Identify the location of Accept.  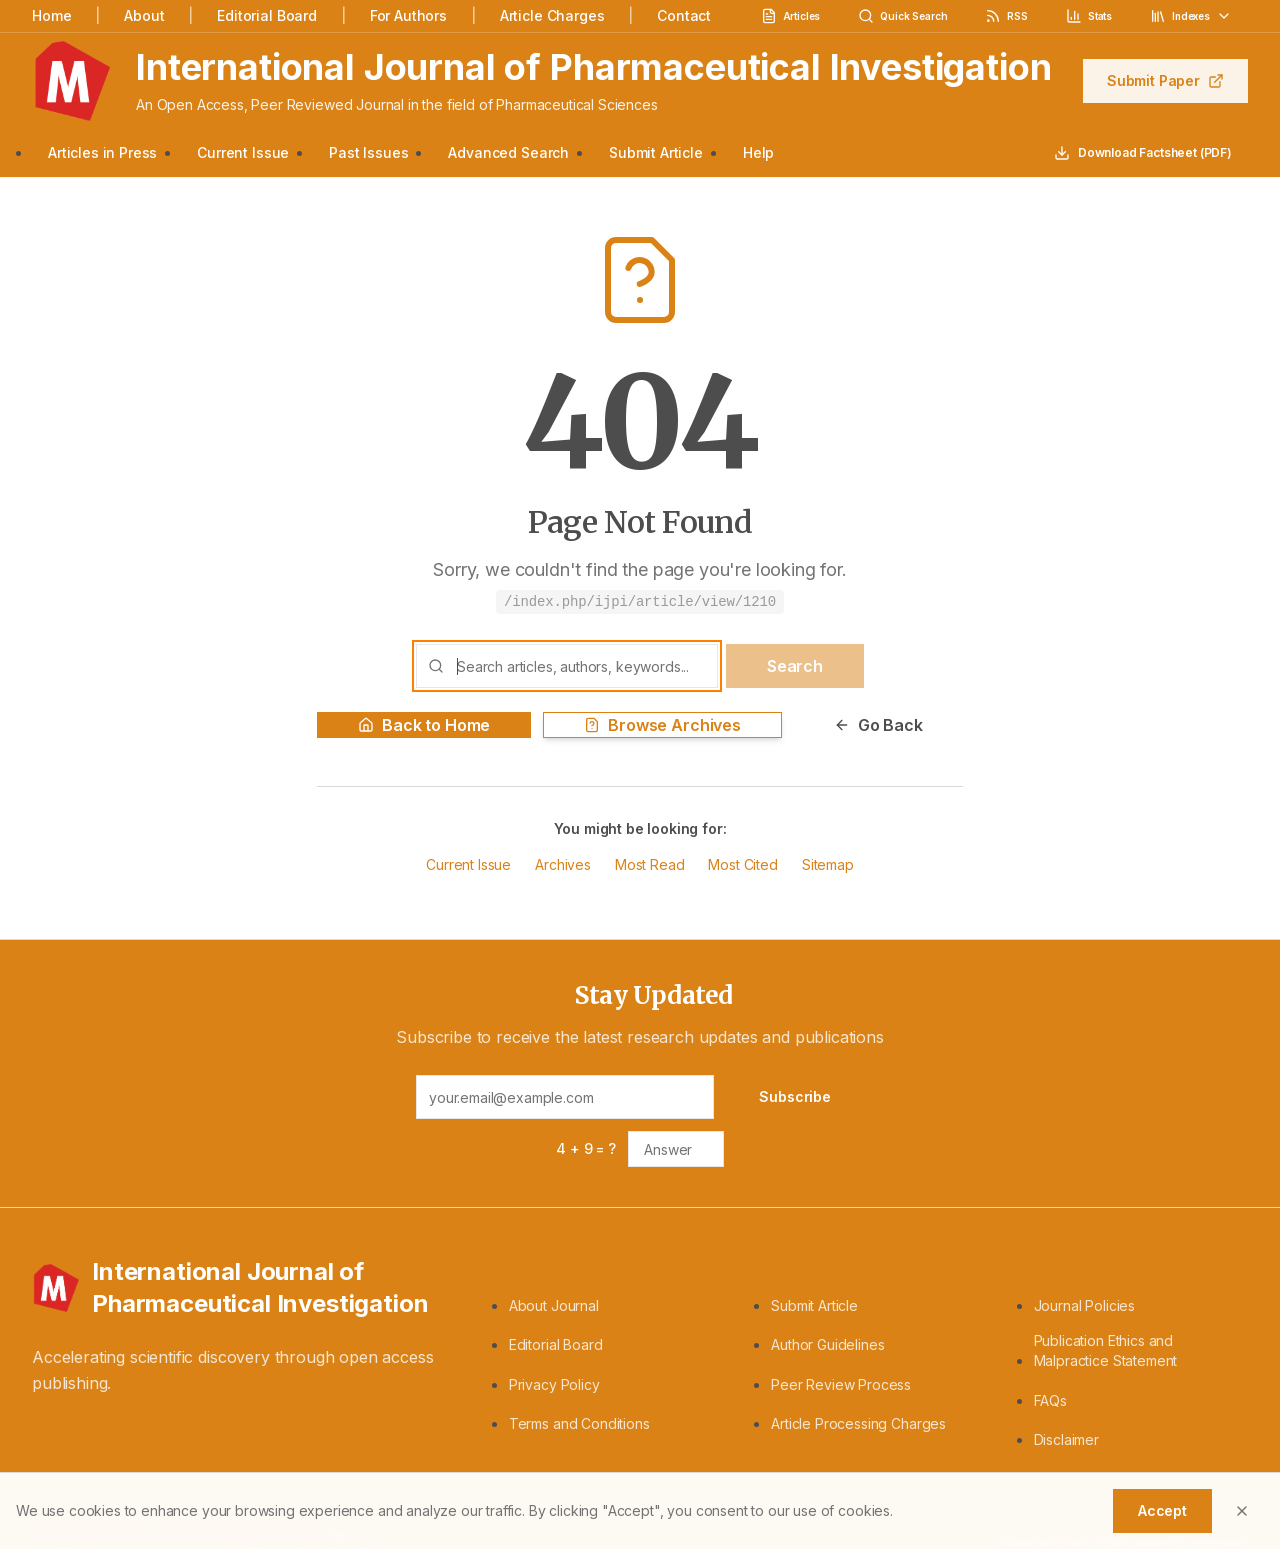
(1162, 1510).